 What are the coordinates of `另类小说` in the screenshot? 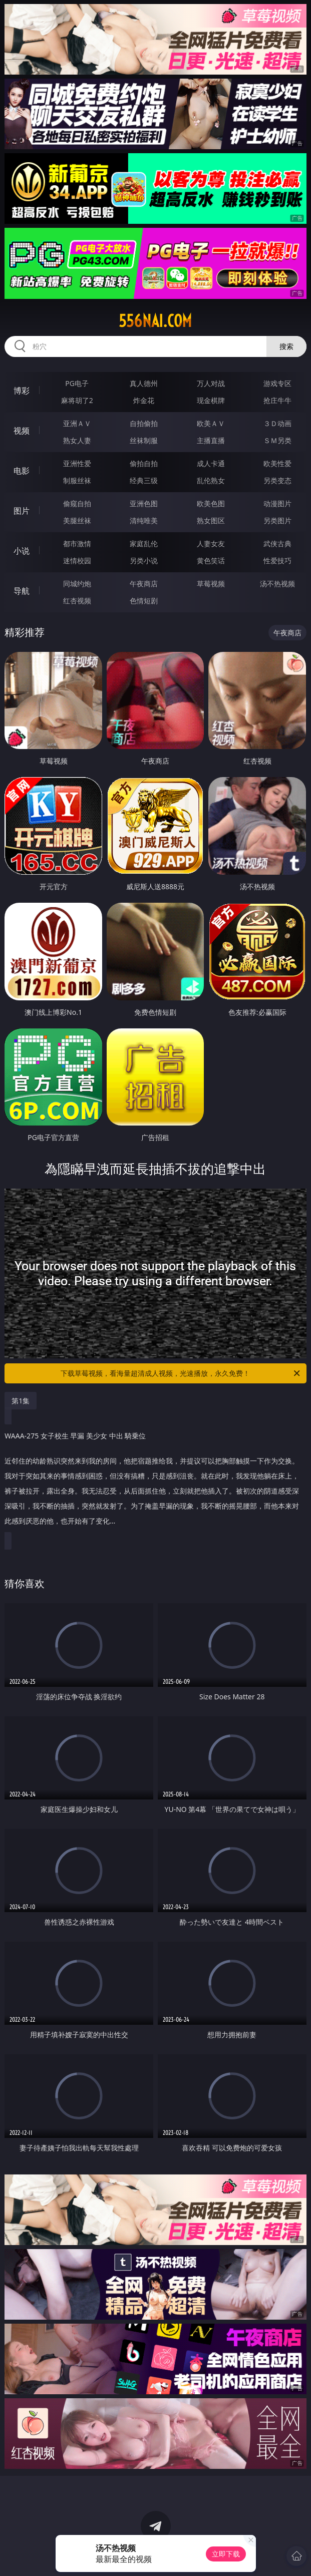 It's located at (144, 560).